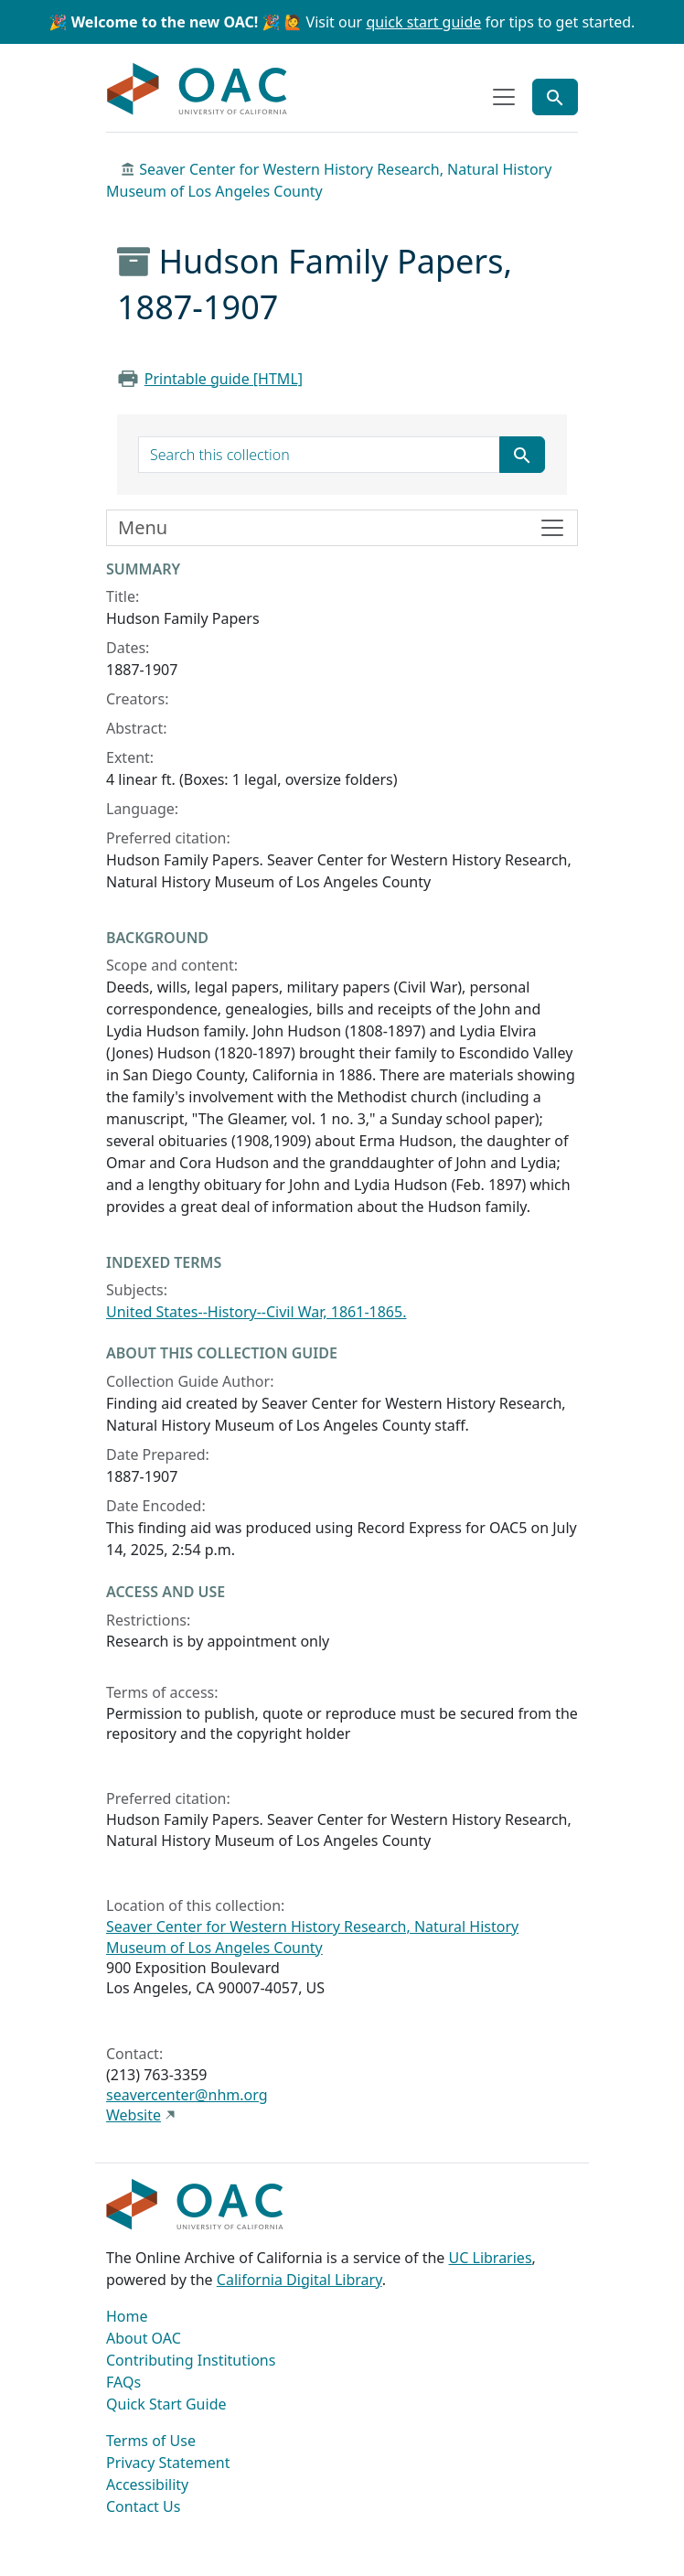  What do you see at coordinates (151, 2441) in the screenshot?
I see `Terms of Use` at bounding box center [151, 2441].